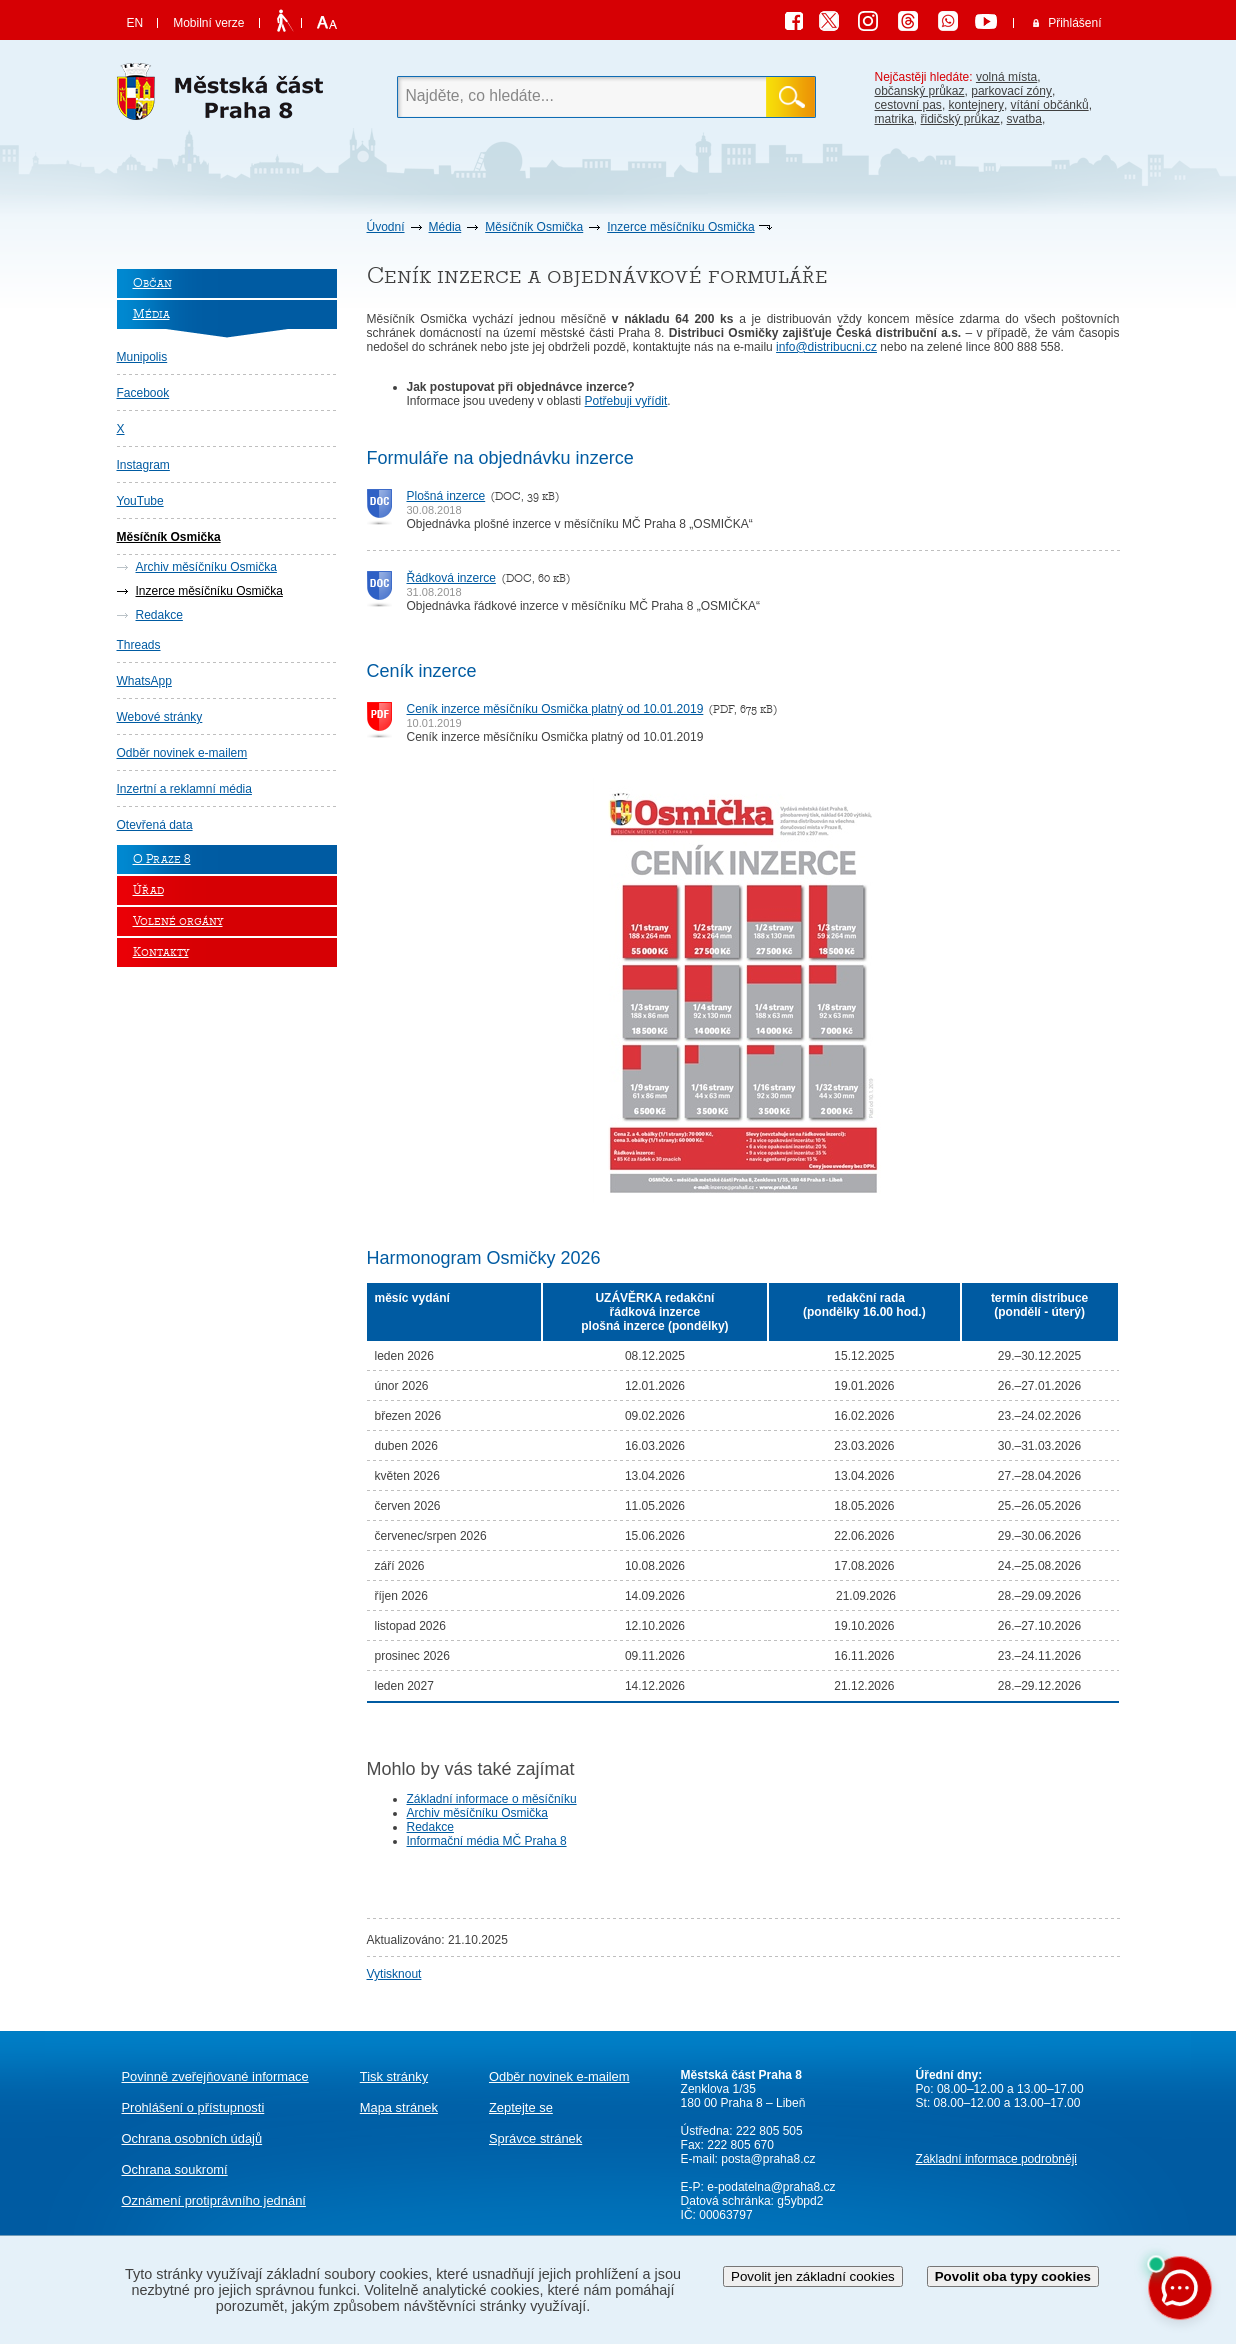  What do you see at coordinates (142, 357) in the screenshot?
I see `Munipolis` at bounding box center [142, 357].